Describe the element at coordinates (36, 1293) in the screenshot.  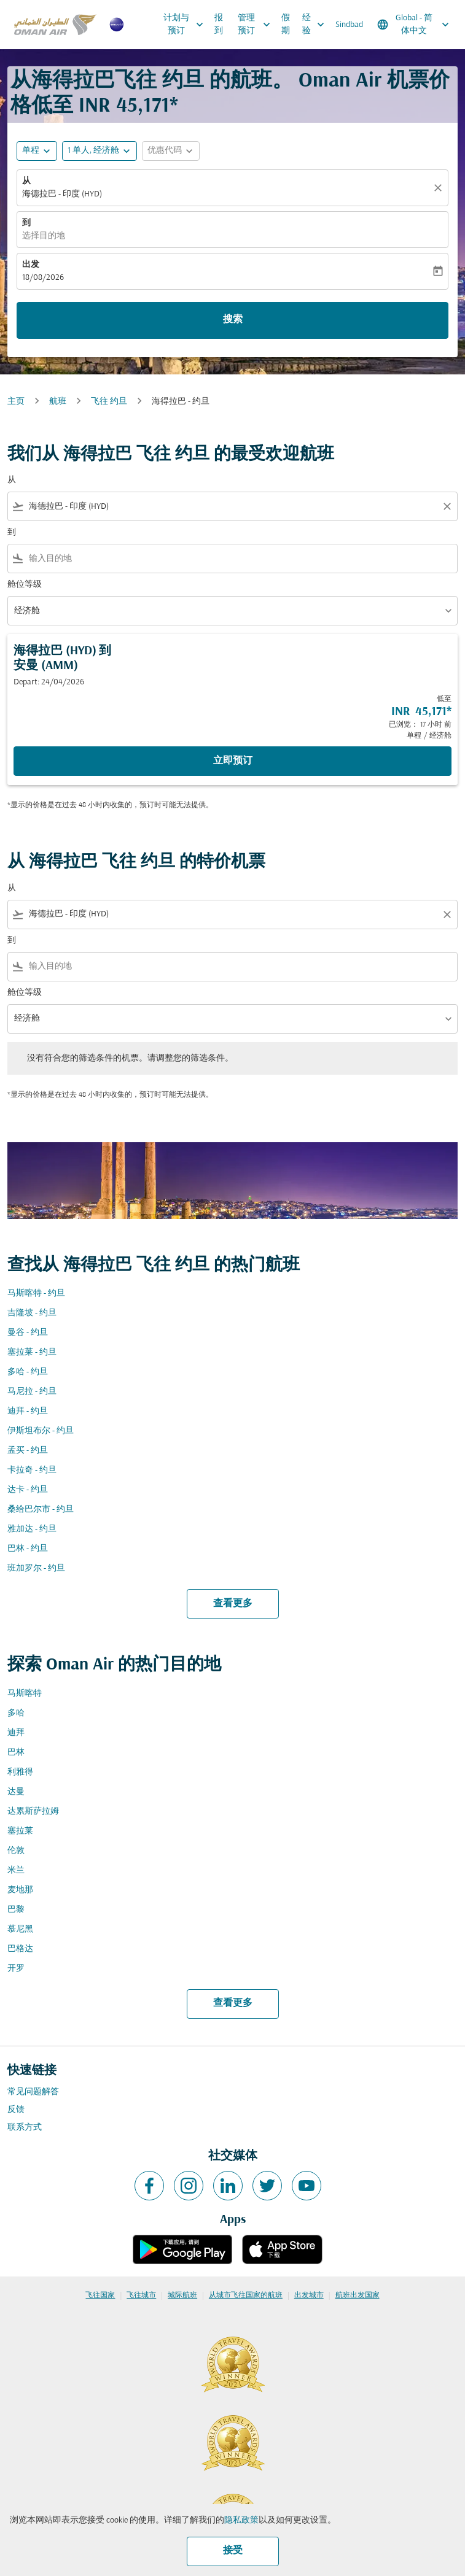
I see `马斯喀特 - 约旦 [从 马斯喀特 至 约旦]` at that location.